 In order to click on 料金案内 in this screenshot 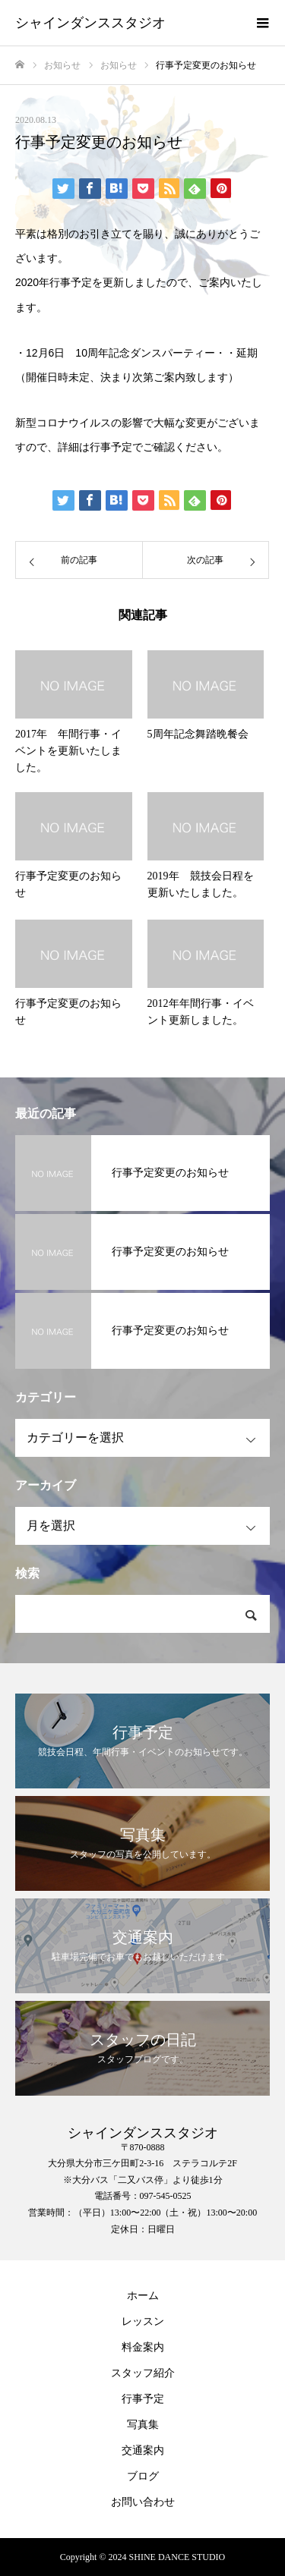, I will do `click(143, 2347)`.